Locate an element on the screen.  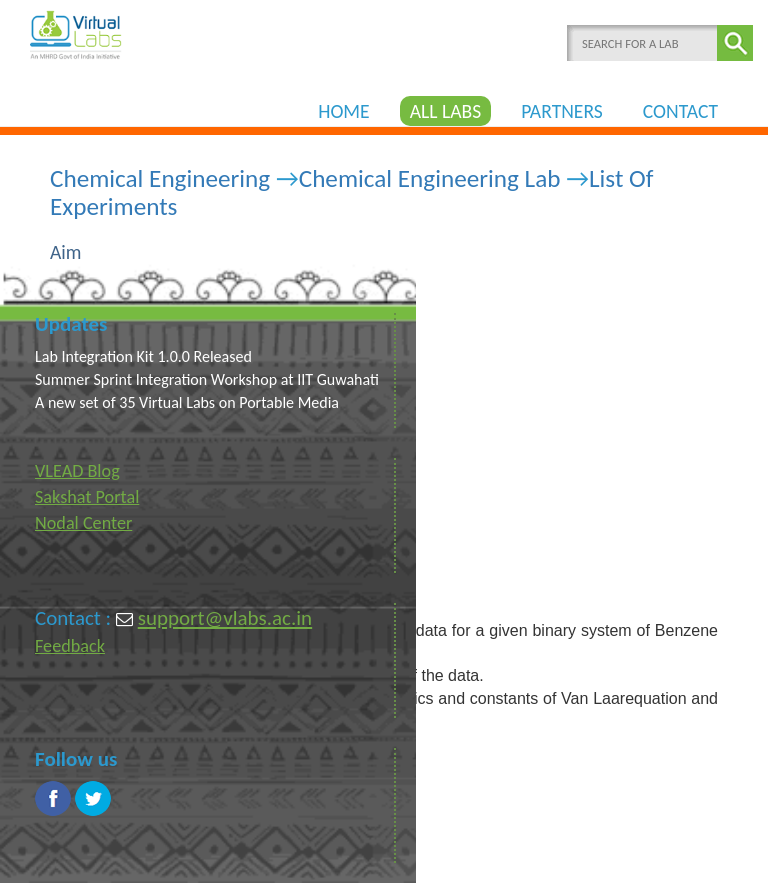
CONTACT is located at coordinates (680, 111).